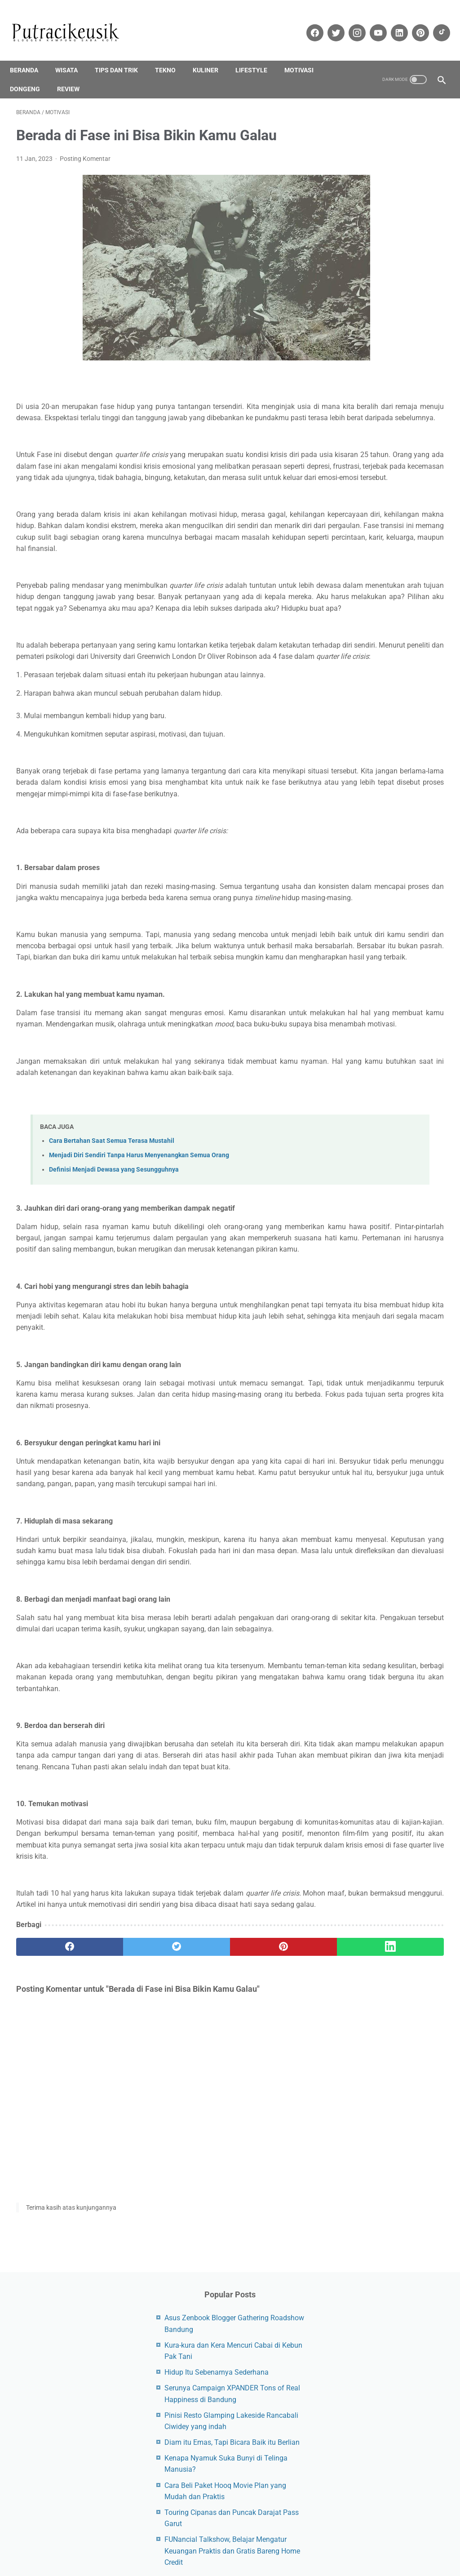  What do you see at coordinates (434, 23) in the screenshot?
I see `[tiktok-icon]` at bounding box center [434, 23].